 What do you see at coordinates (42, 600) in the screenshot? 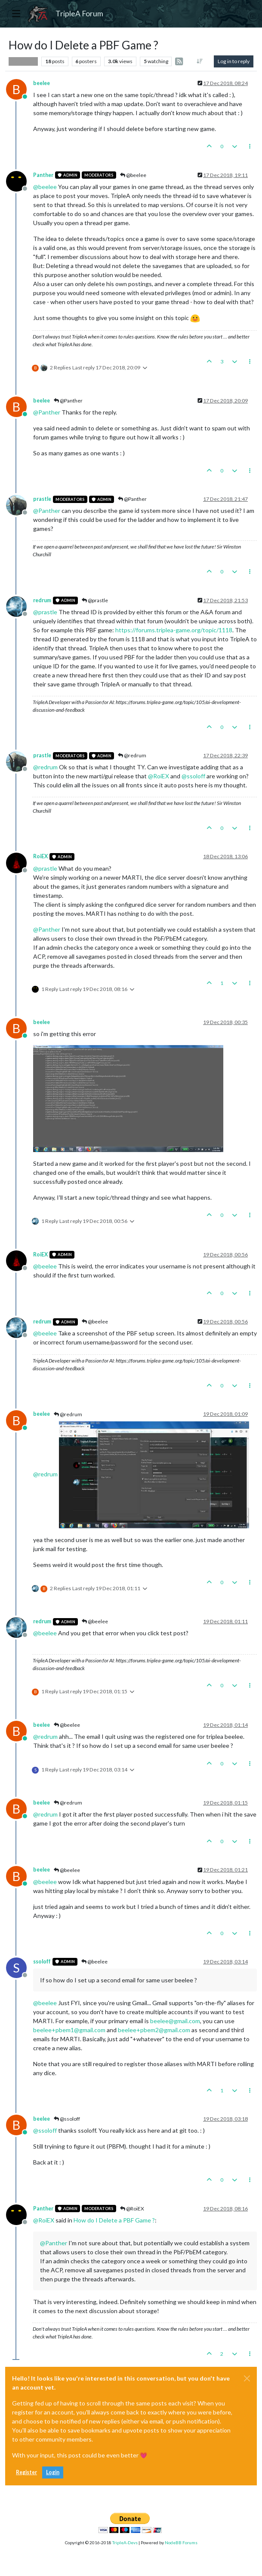
I see `redrum` at bounding box center [42, 600].